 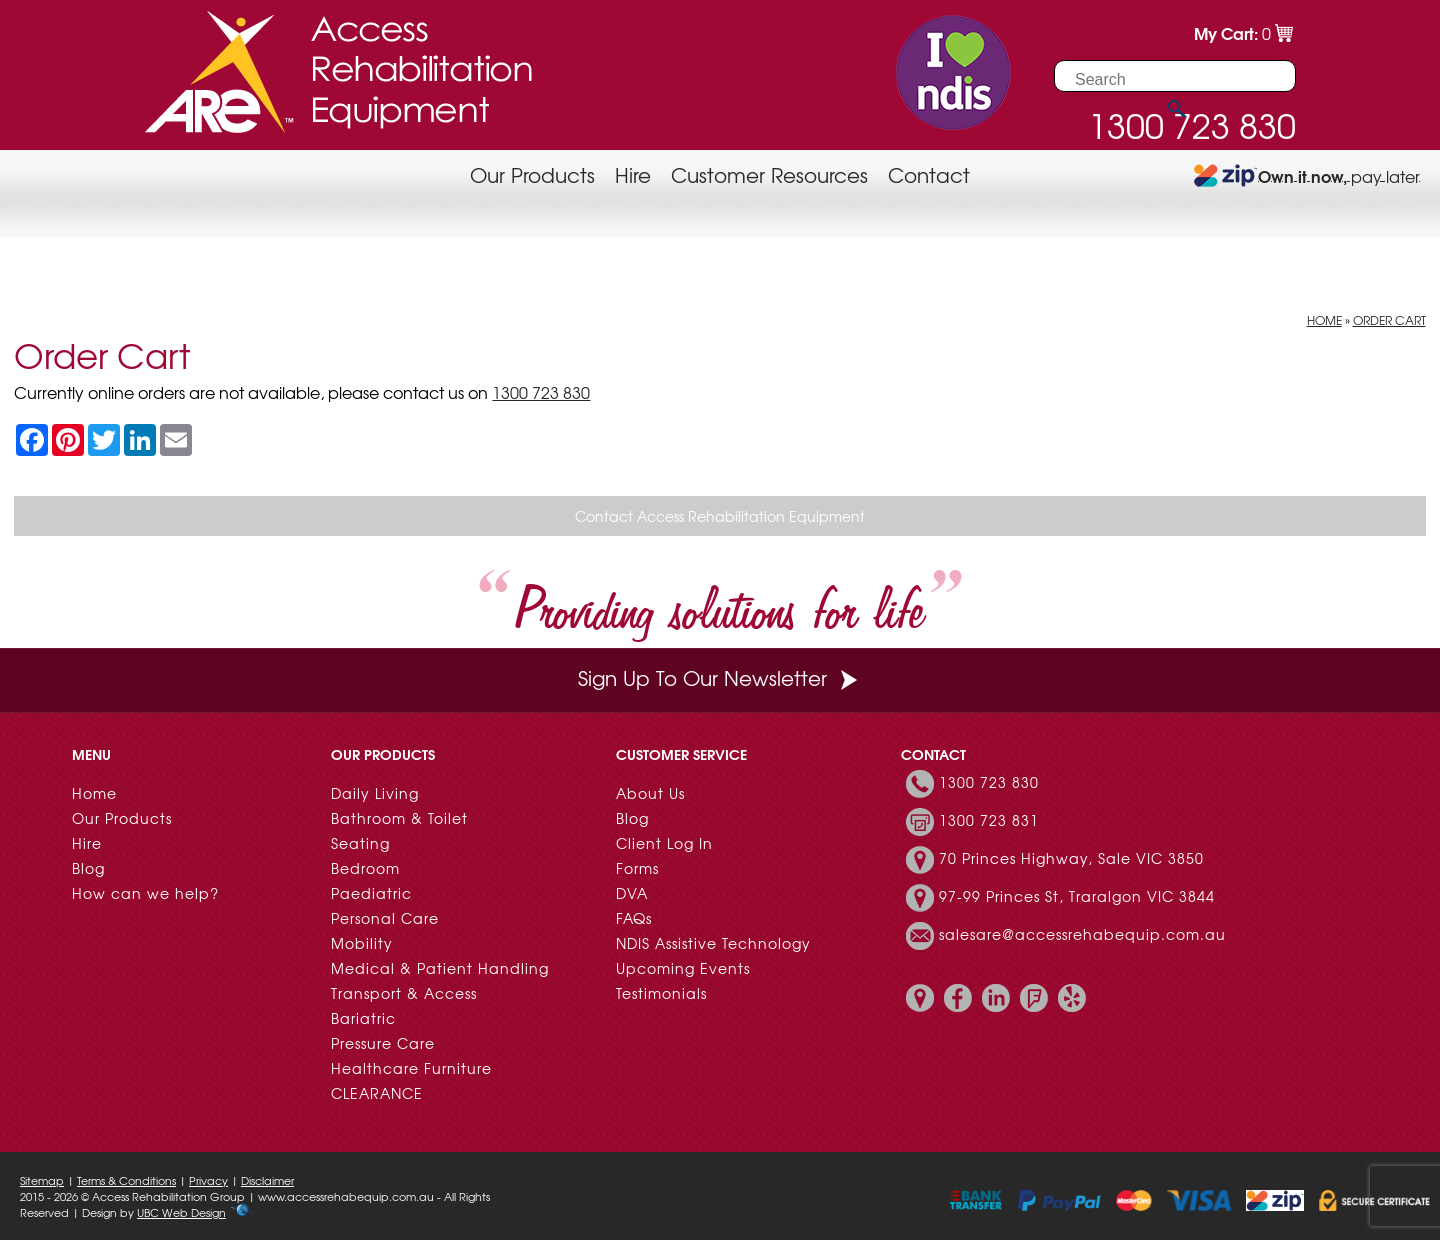 I want to click on Paediatric, so click(x=371, y=893).